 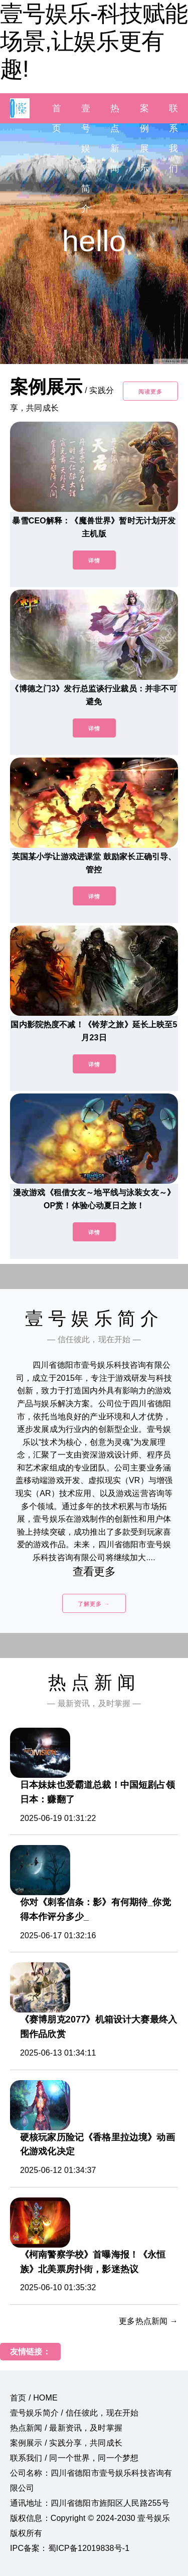 I want to click on 详情, so click(x=94, y=561).